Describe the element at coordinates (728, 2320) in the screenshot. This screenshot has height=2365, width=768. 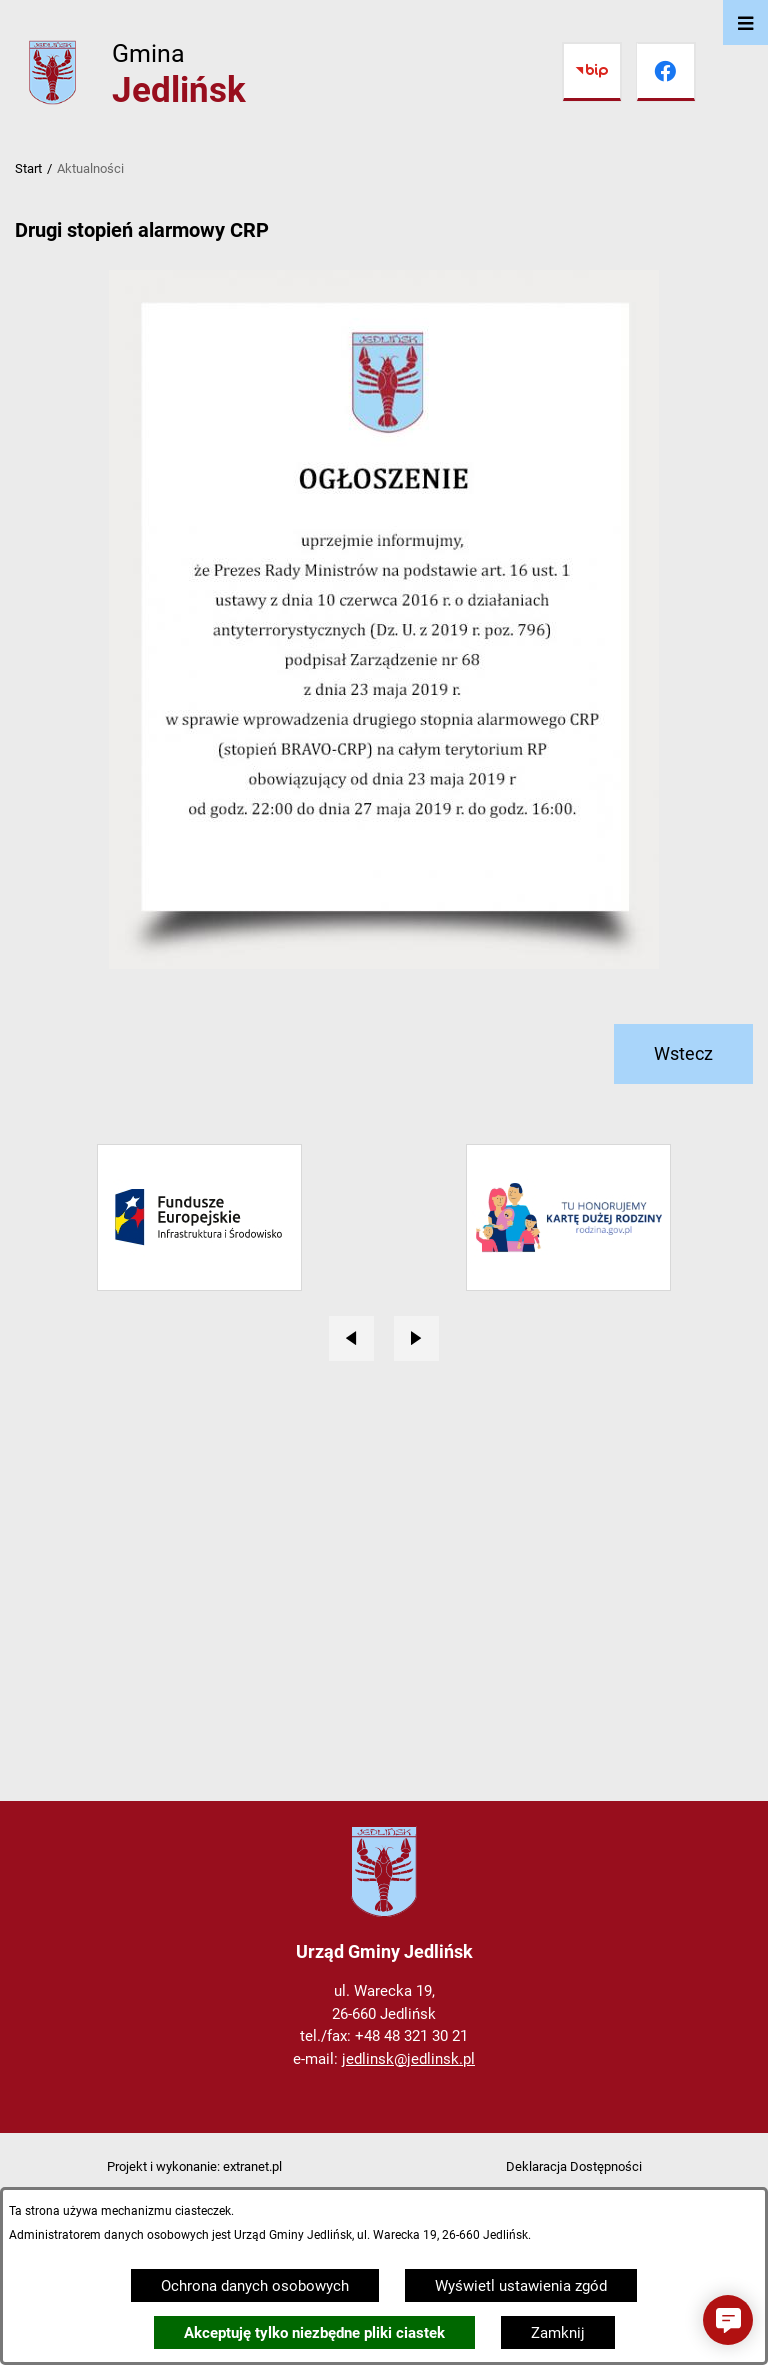
I see `[button]` at that location.